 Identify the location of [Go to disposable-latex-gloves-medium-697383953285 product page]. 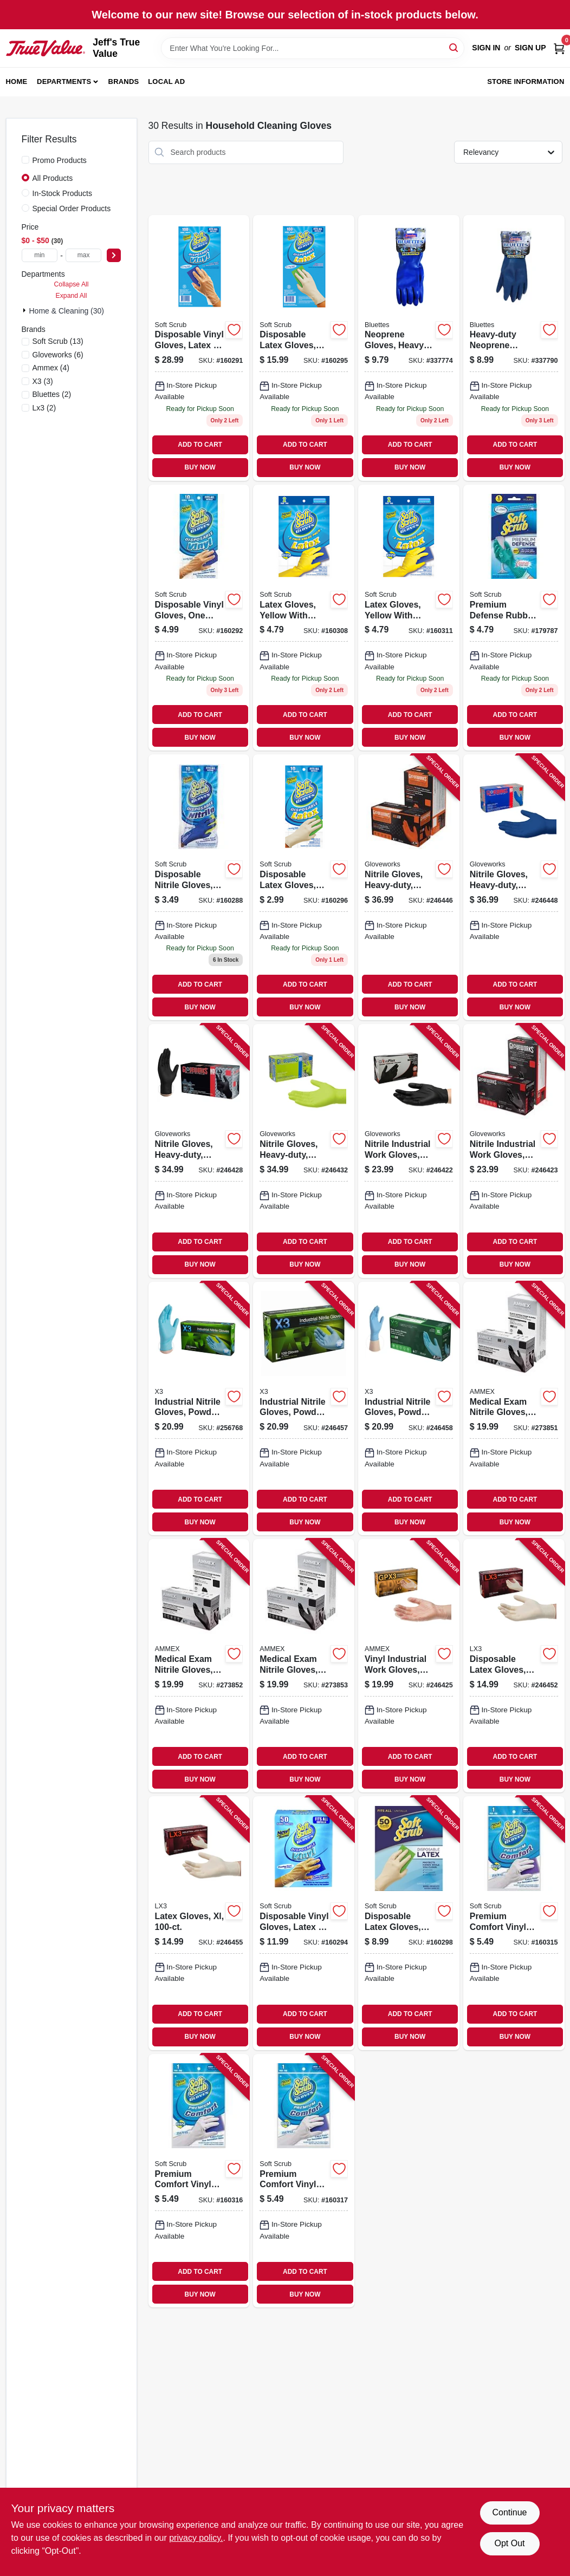
(514, 1665).